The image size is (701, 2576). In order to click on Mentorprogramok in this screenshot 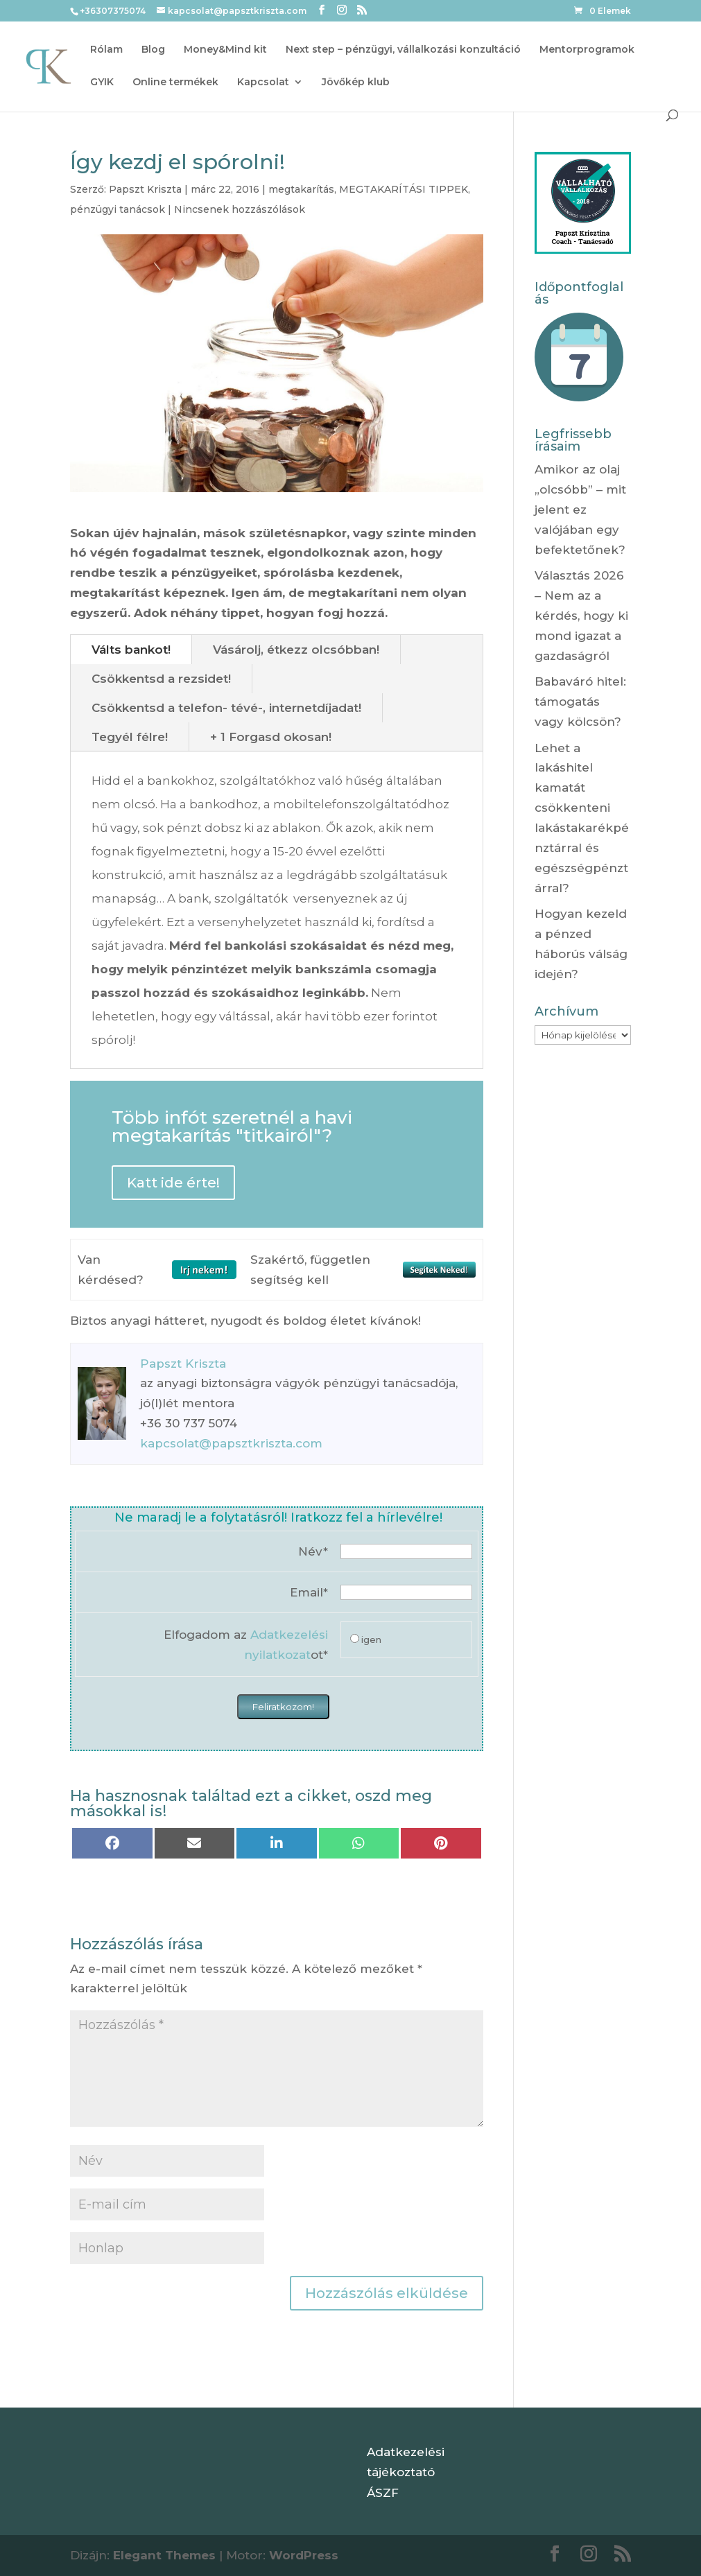, I will do `click(586, 49)`.